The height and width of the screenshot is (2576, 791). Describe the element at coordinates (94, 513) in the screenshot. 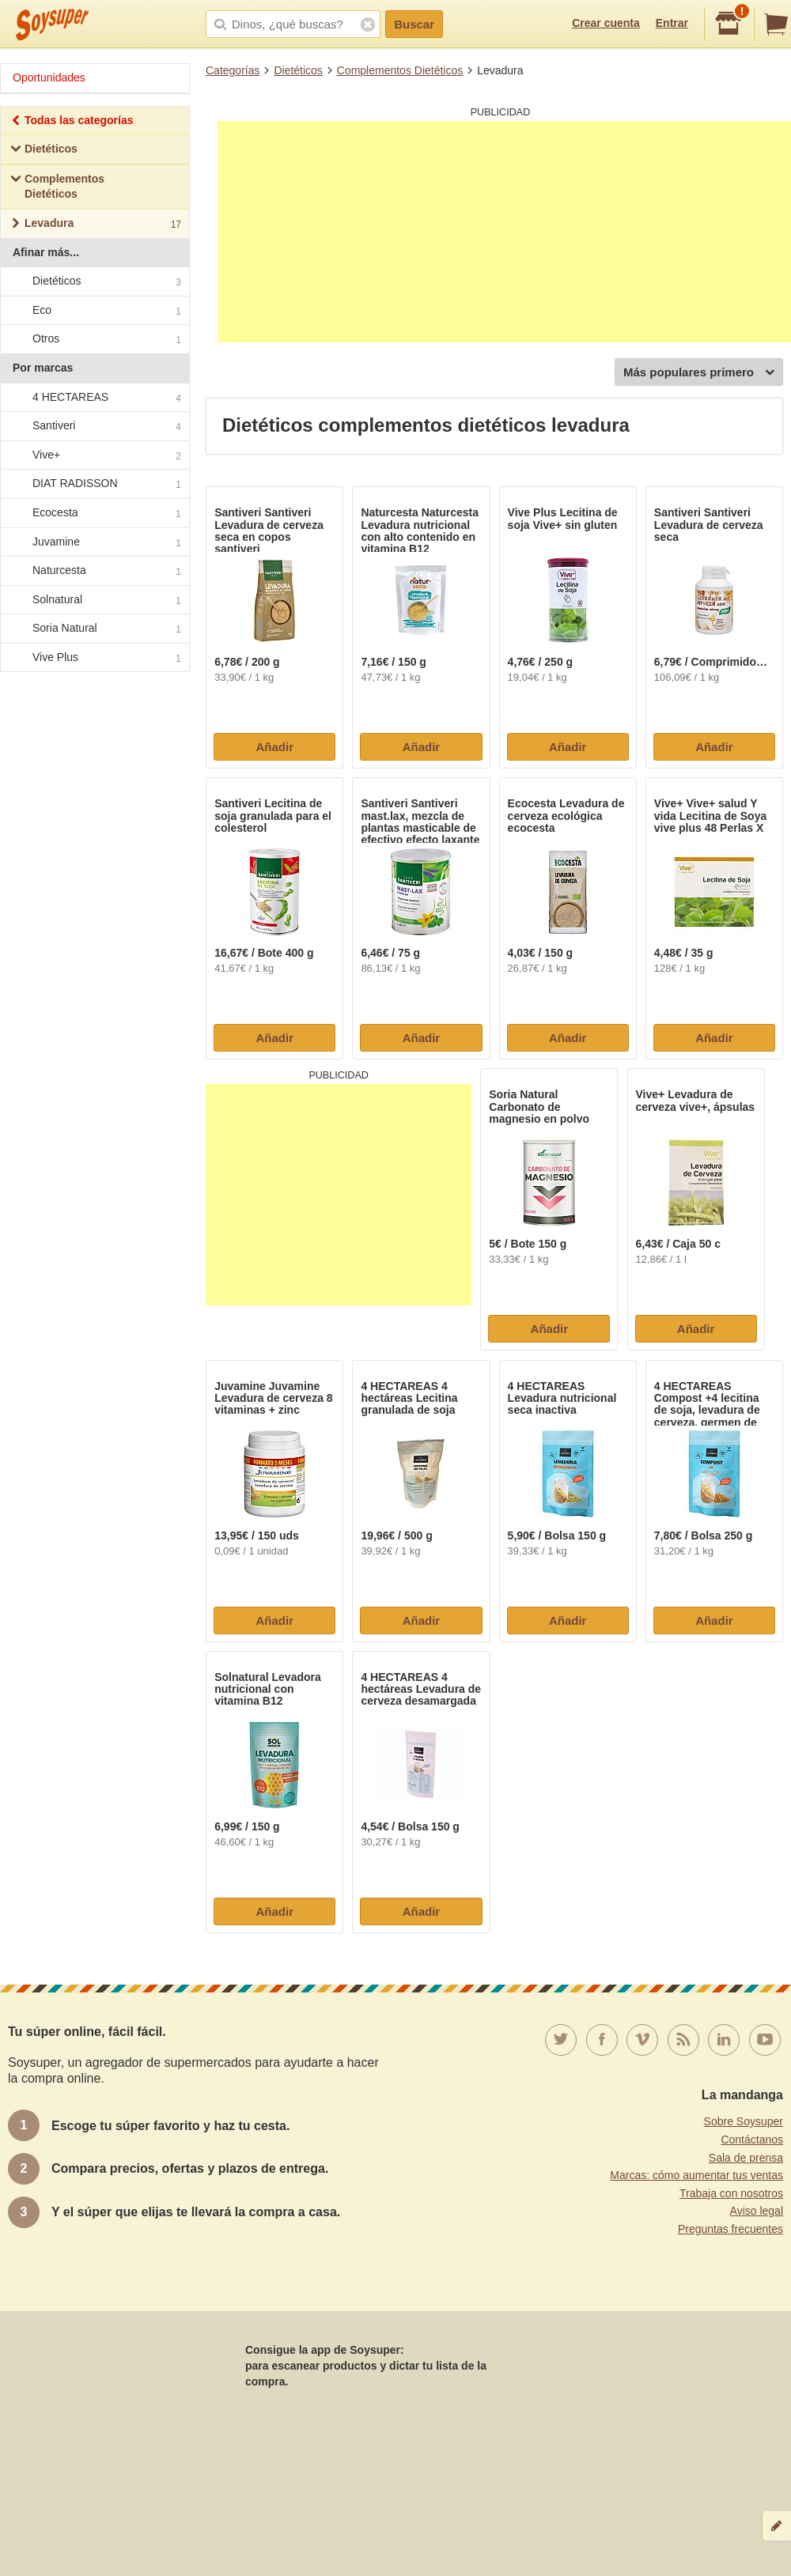

I see `Ecocesta` at that location.